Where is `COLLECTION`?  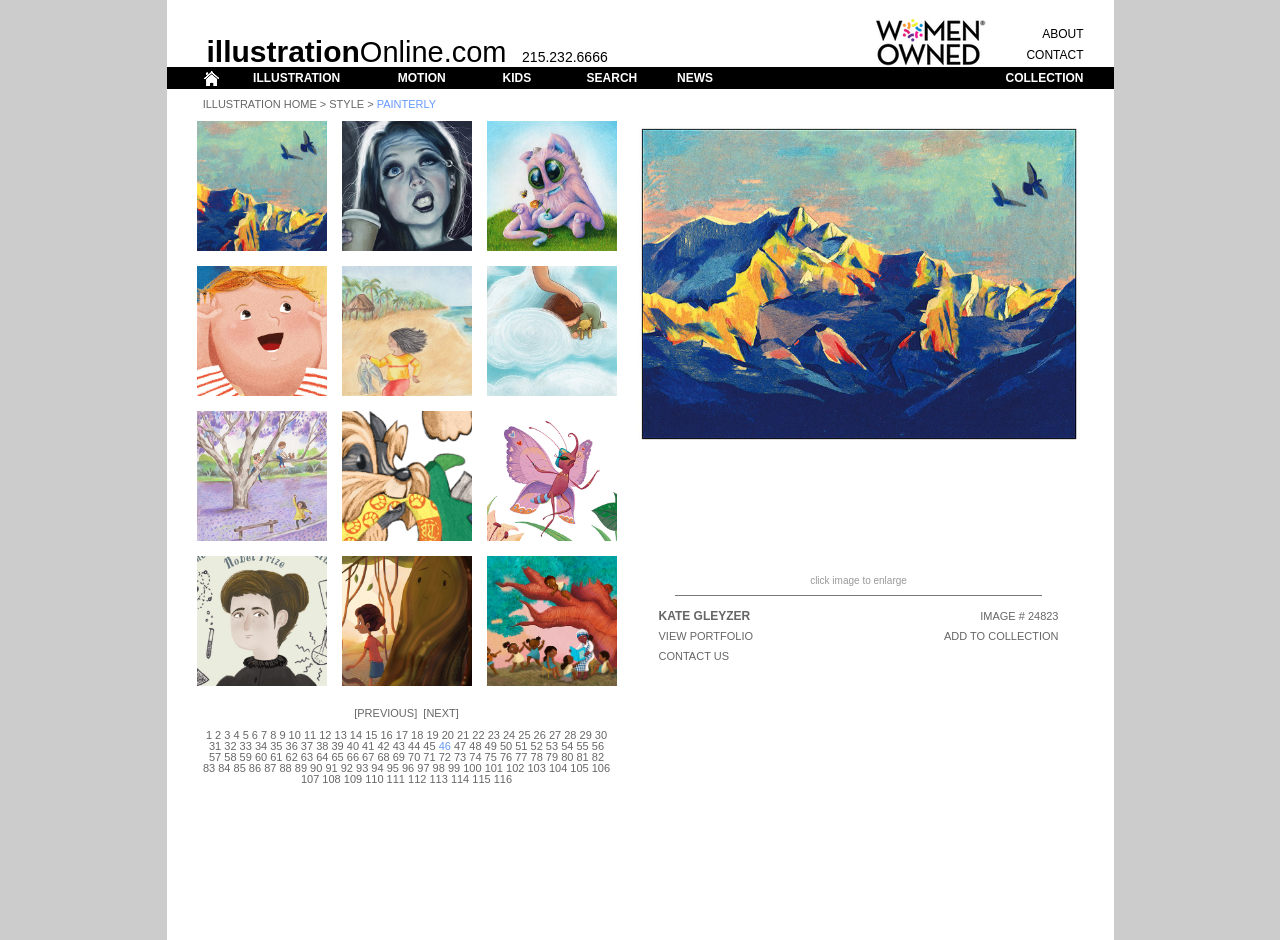 COLLECTION is located at coordinates (1045, 78).